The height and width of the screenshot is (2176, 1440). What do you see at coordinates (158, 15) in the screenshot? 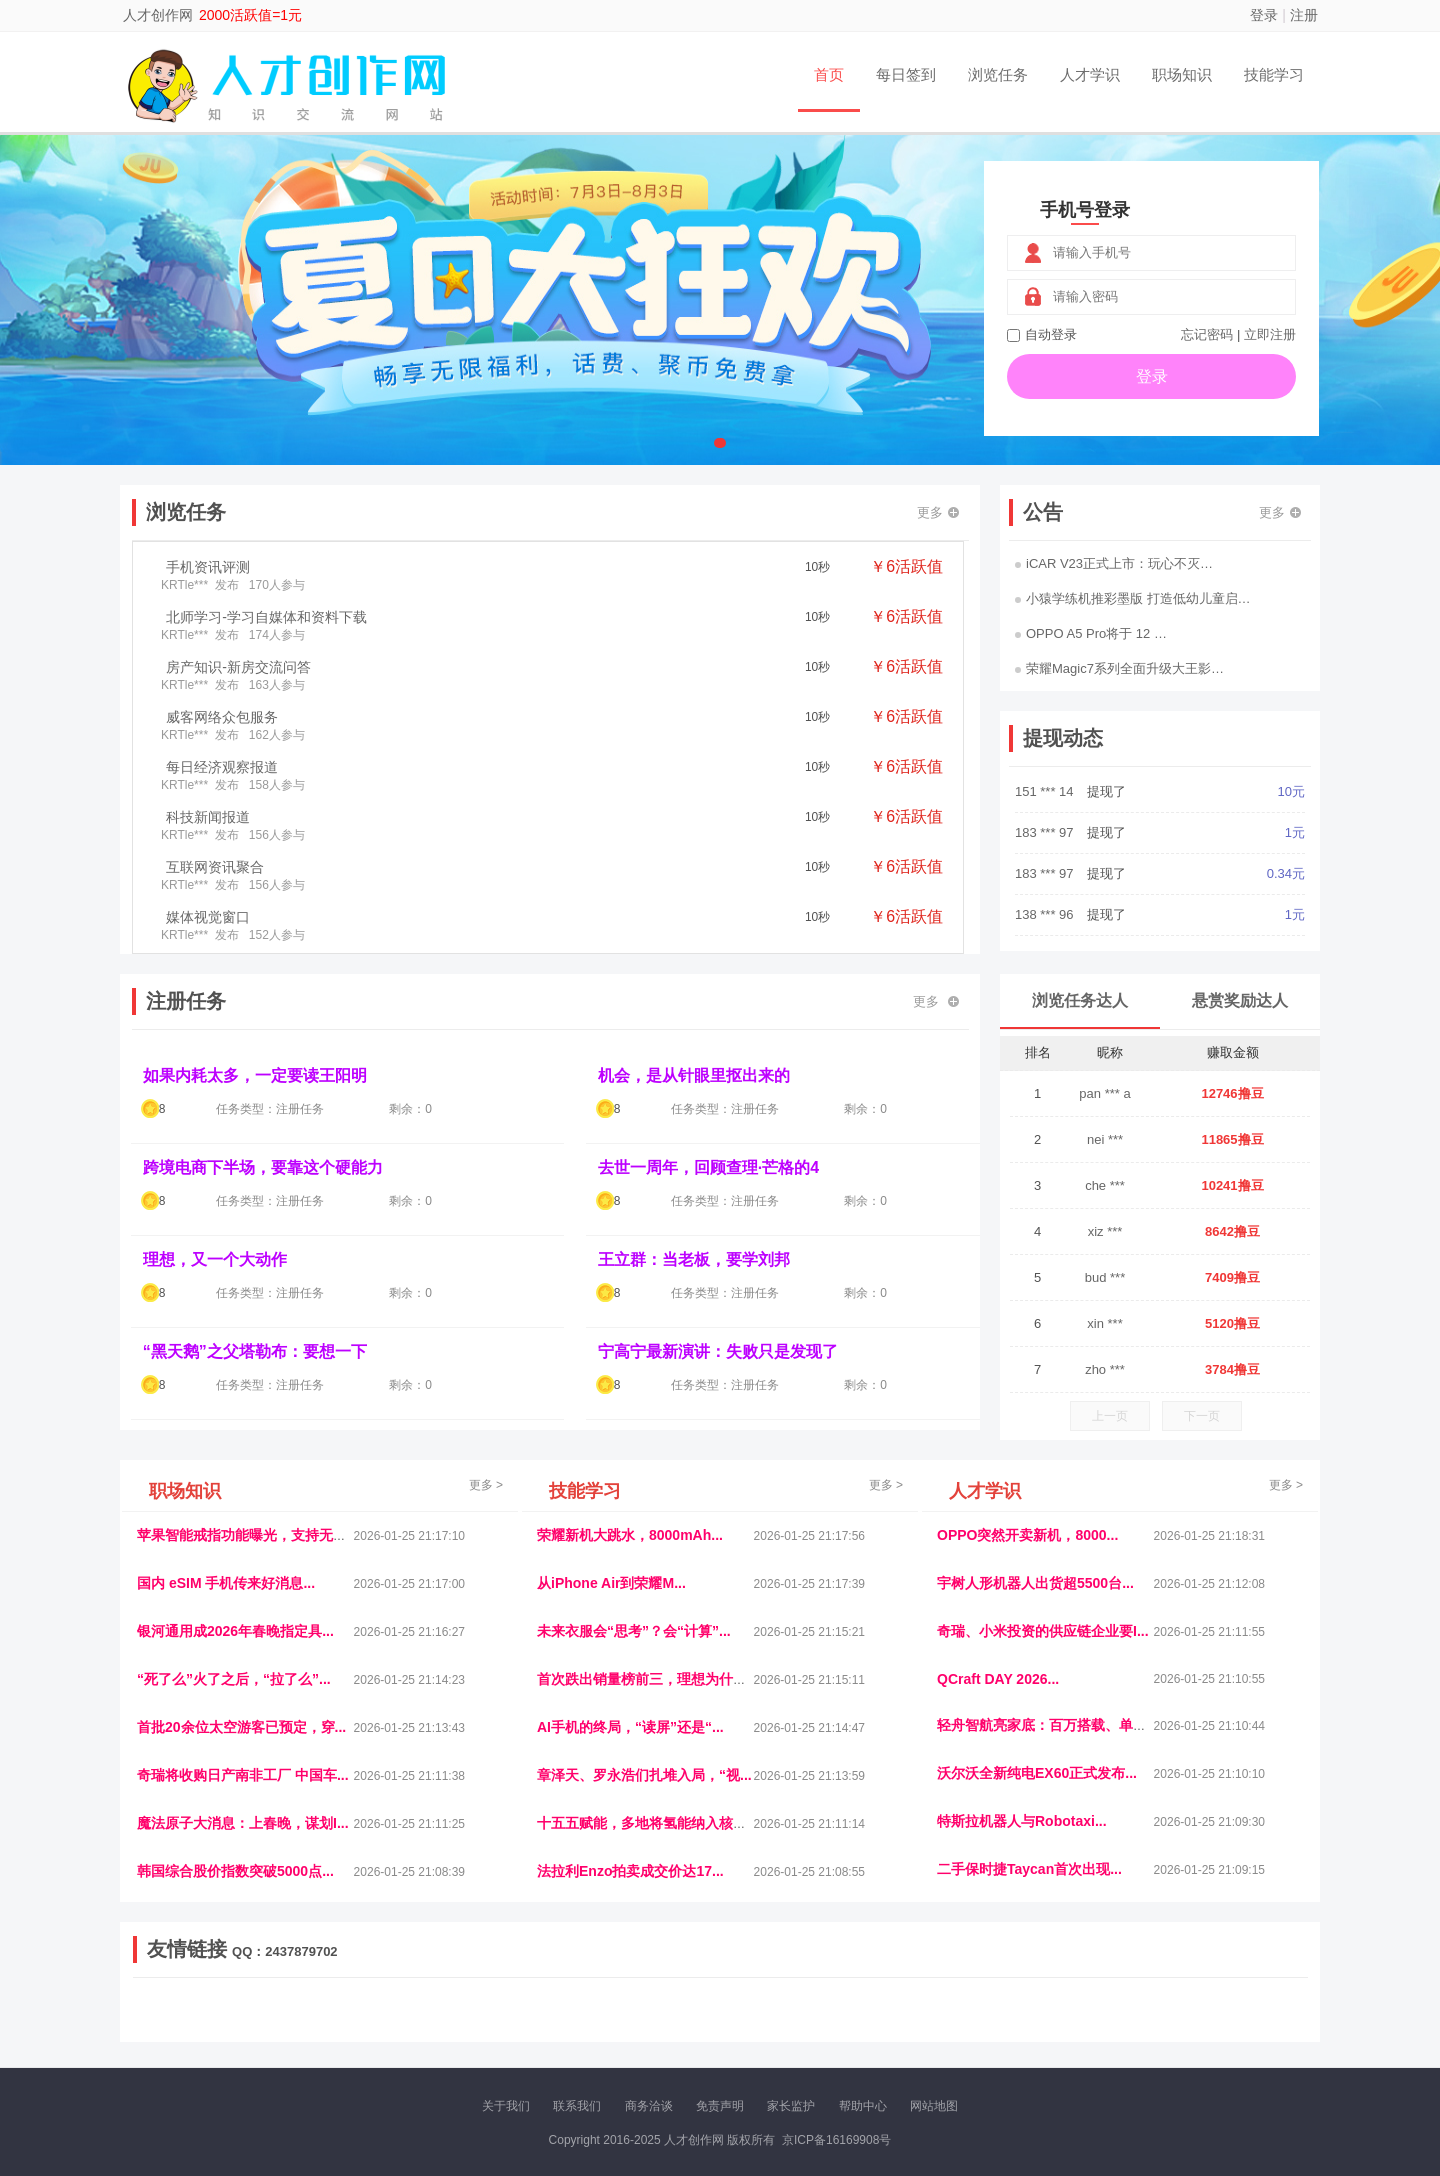
I see `人才创作网` at bounding box center [158, 15].